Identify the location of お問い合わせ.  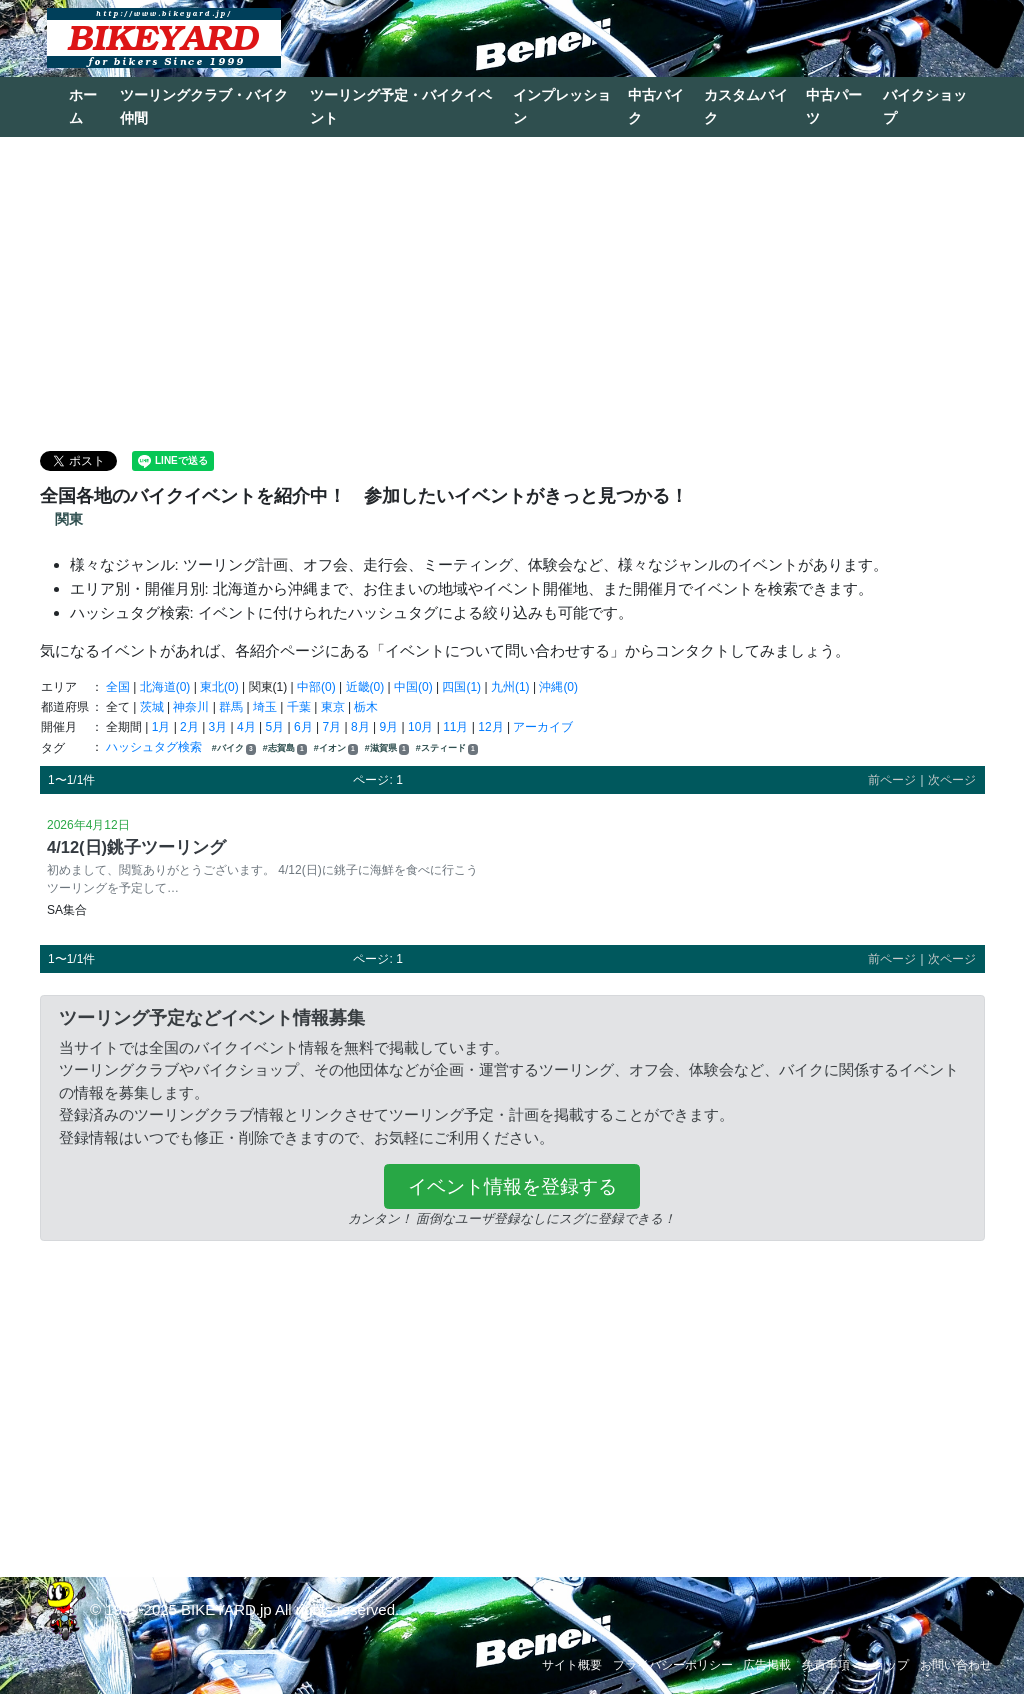
(956, 1665).